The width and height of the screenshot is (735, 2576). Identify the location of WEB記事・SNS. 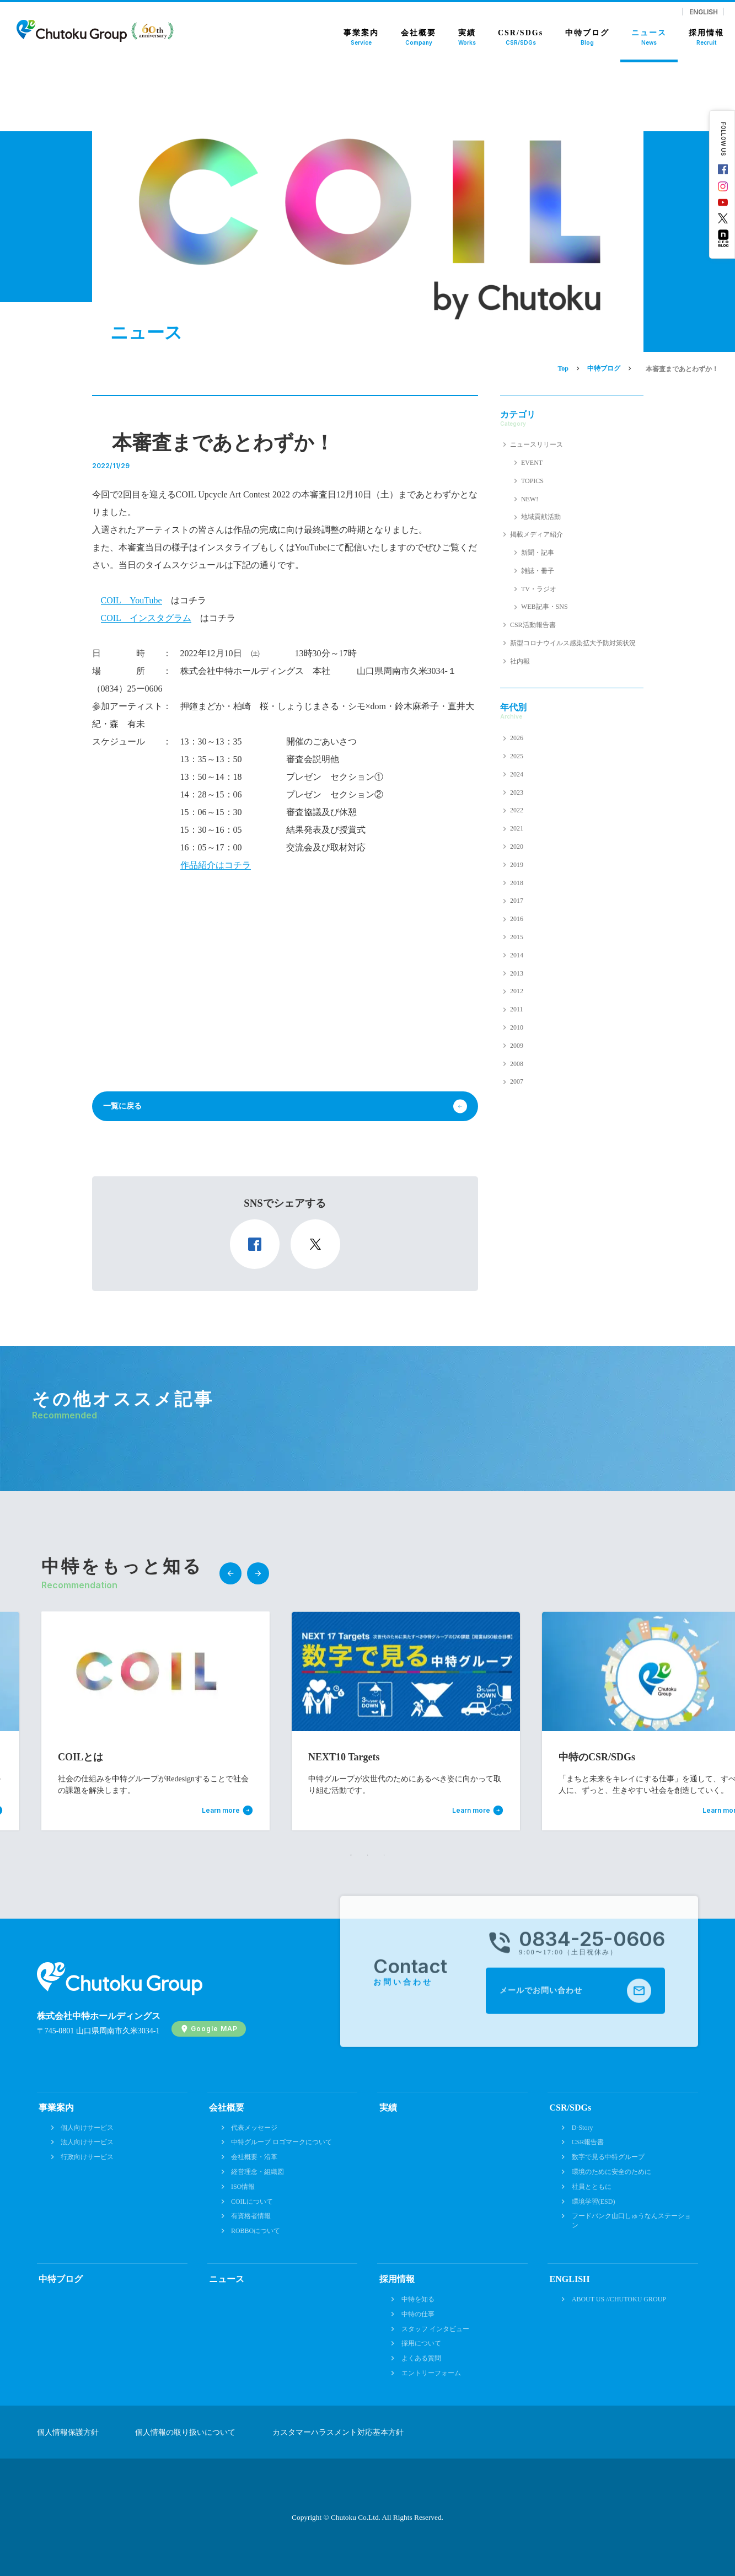
(544, 606).